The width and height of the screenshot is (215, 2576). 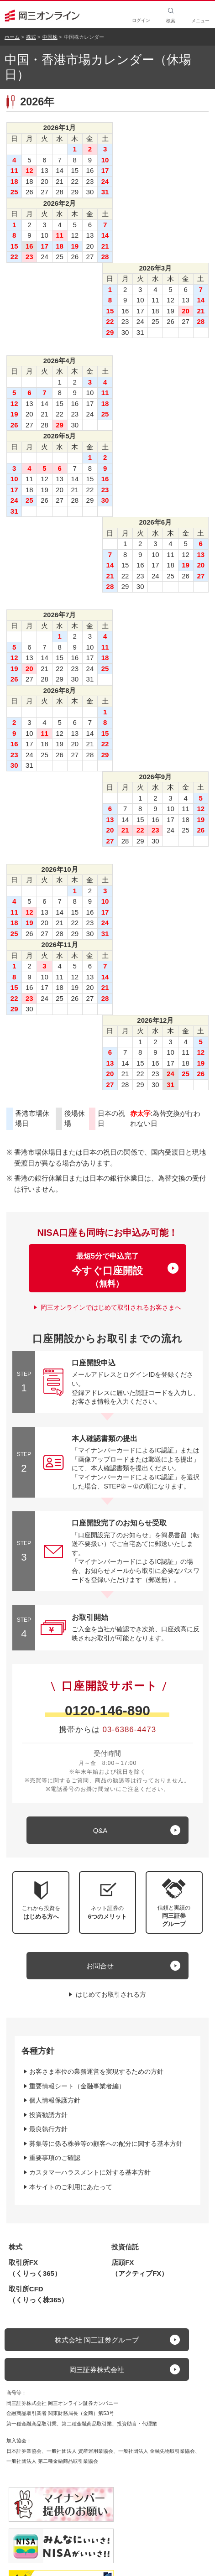 I want to click on 取引所CFD（くりっく株365）, so click(x=38, y=2294).